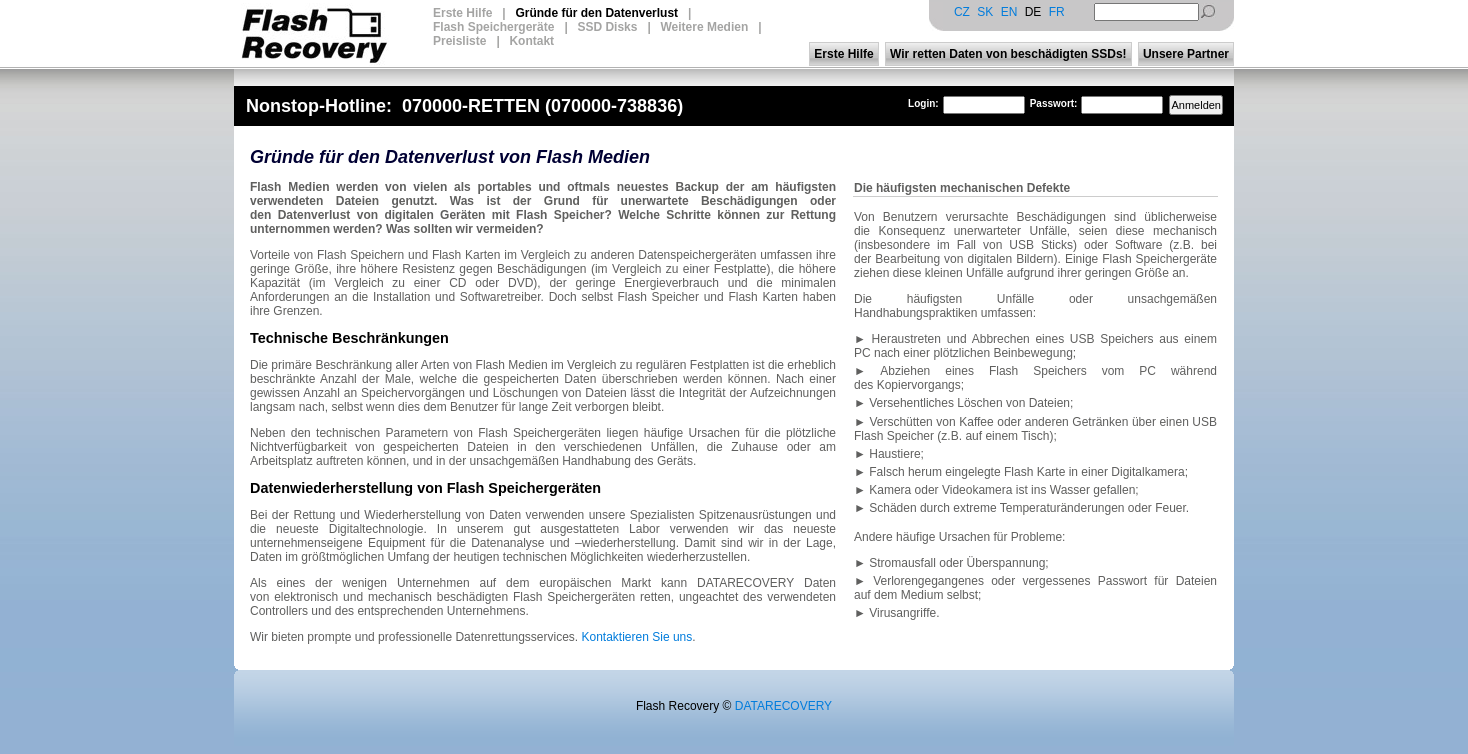 This screenshot has width=1468, height=754. Describe the element at coordinates (462, 13) in the screenshot. I see `Erste Hilfe` at that location.